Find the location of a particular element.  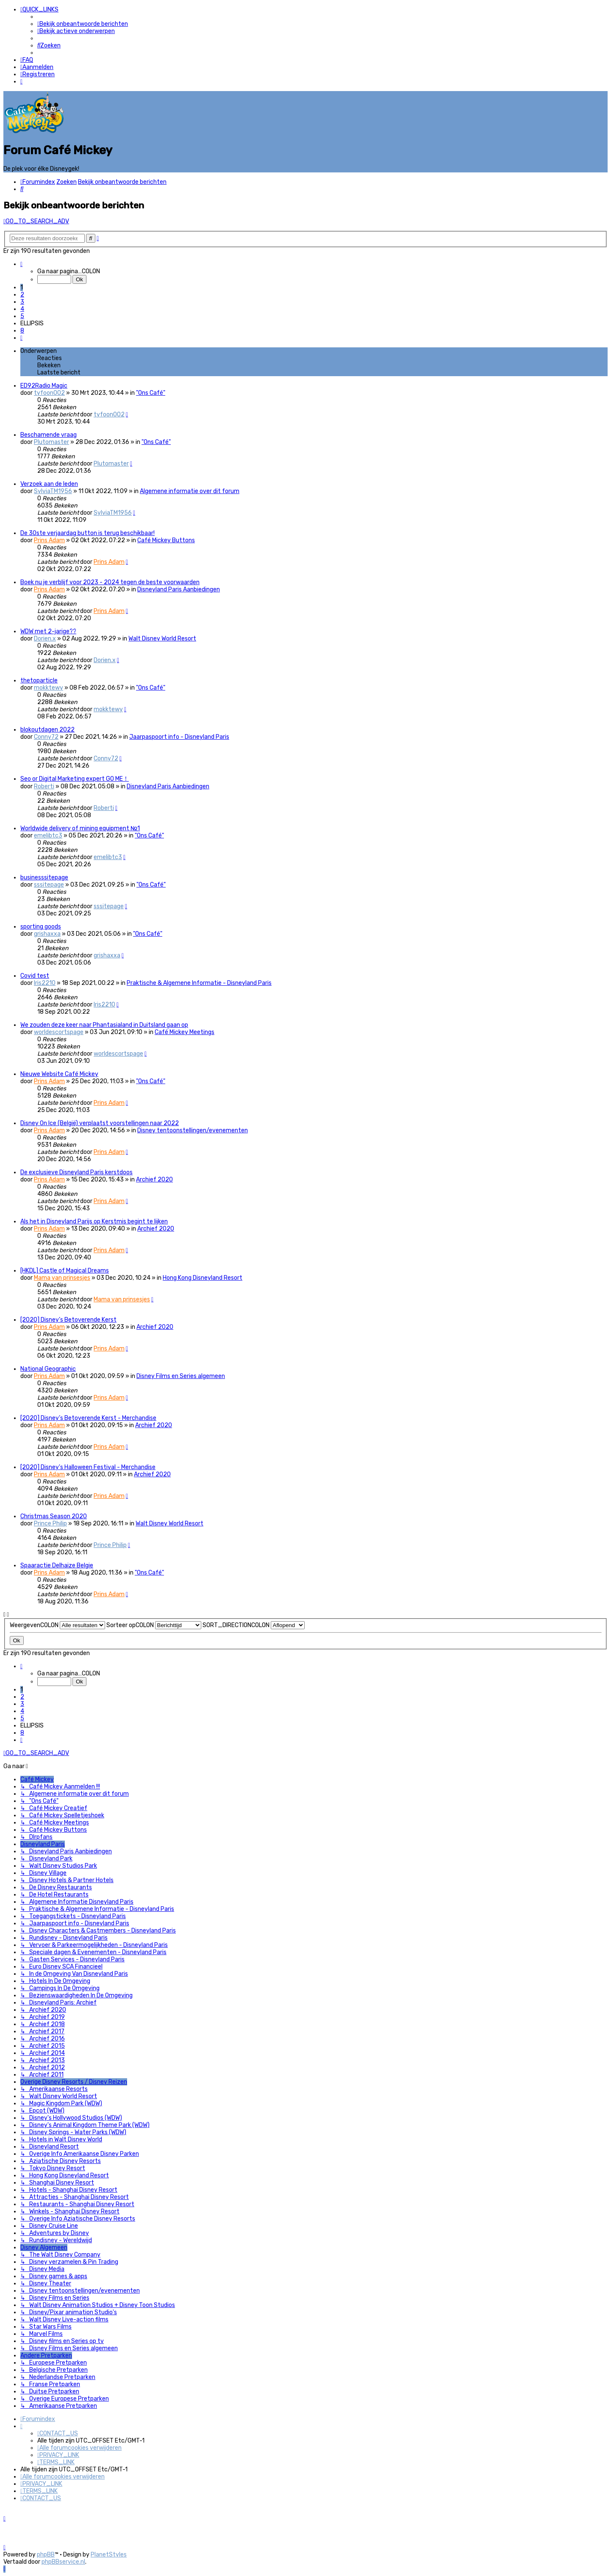

ED92Radio Magic is located at coordinates (43, 385).